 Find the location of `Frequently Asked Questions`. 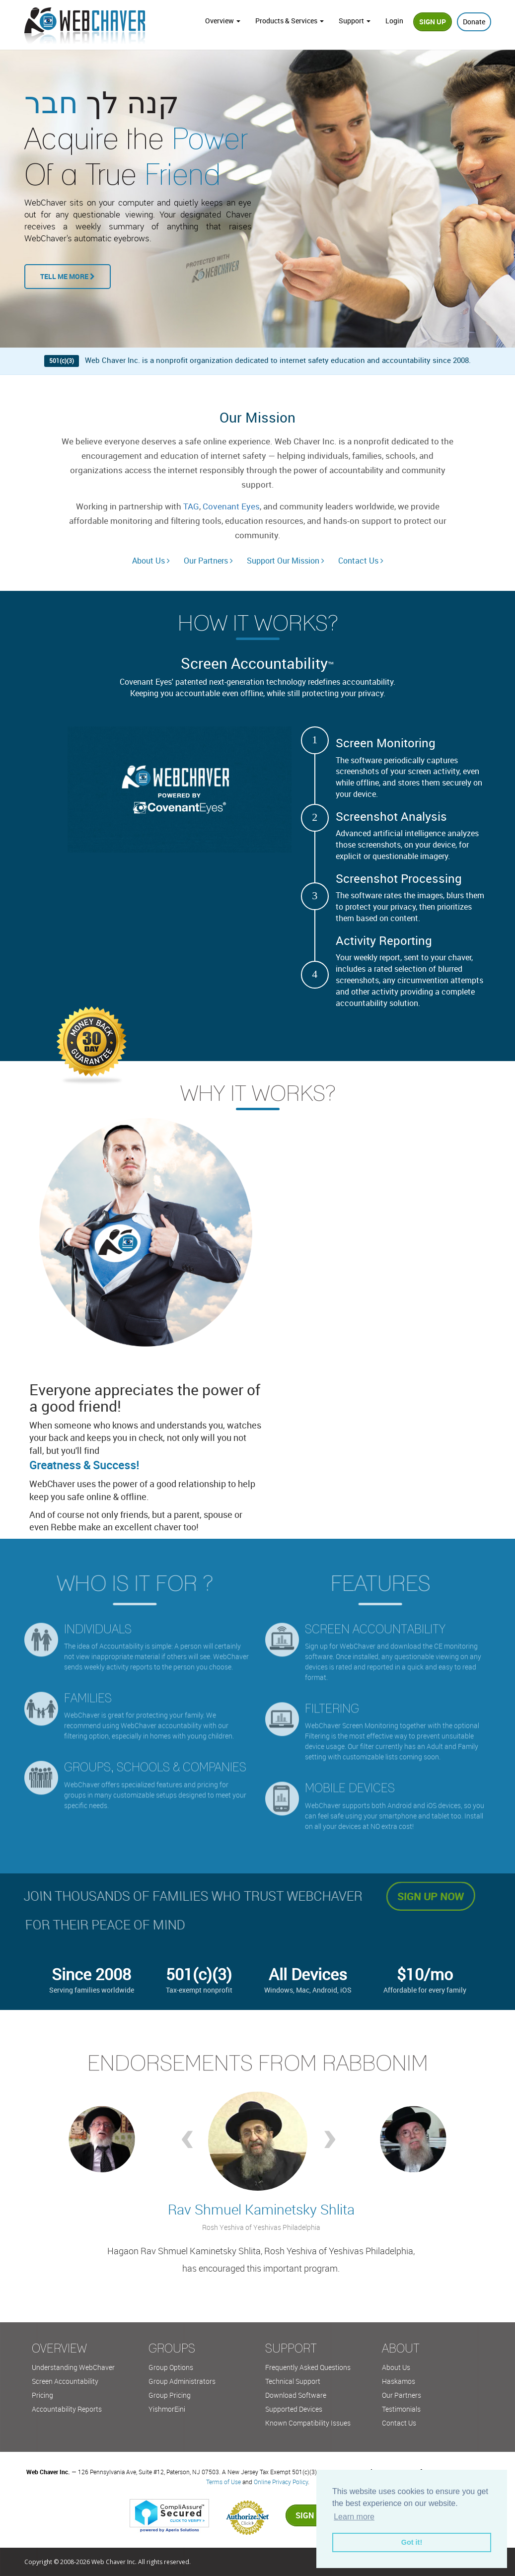

Frequently Asked Questions is located at coordinates (308, 2367).